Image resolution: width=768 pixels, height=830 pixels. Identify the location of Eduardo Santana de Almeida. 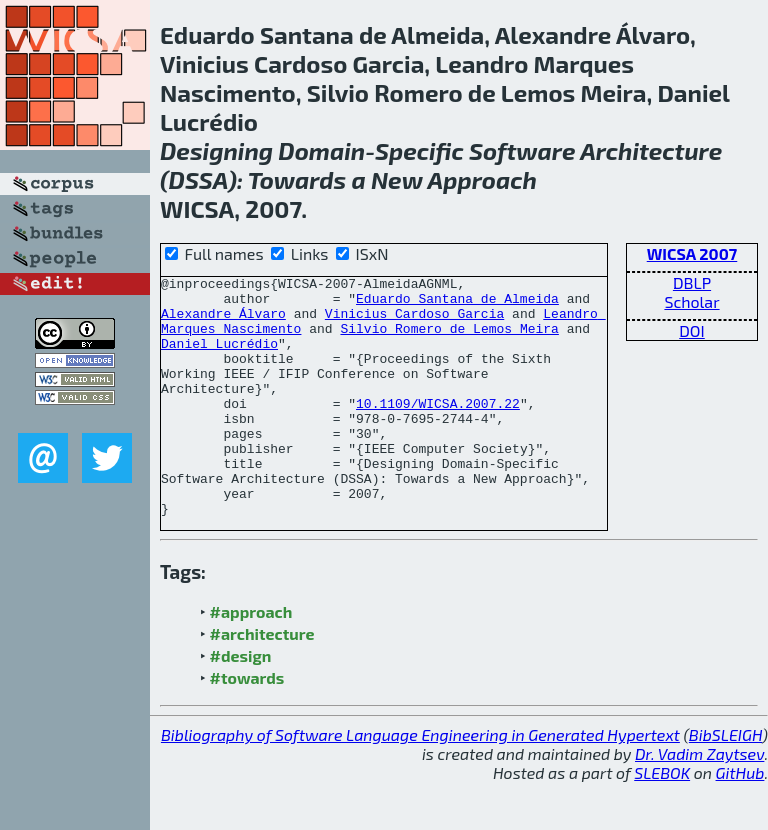
(457, 304).